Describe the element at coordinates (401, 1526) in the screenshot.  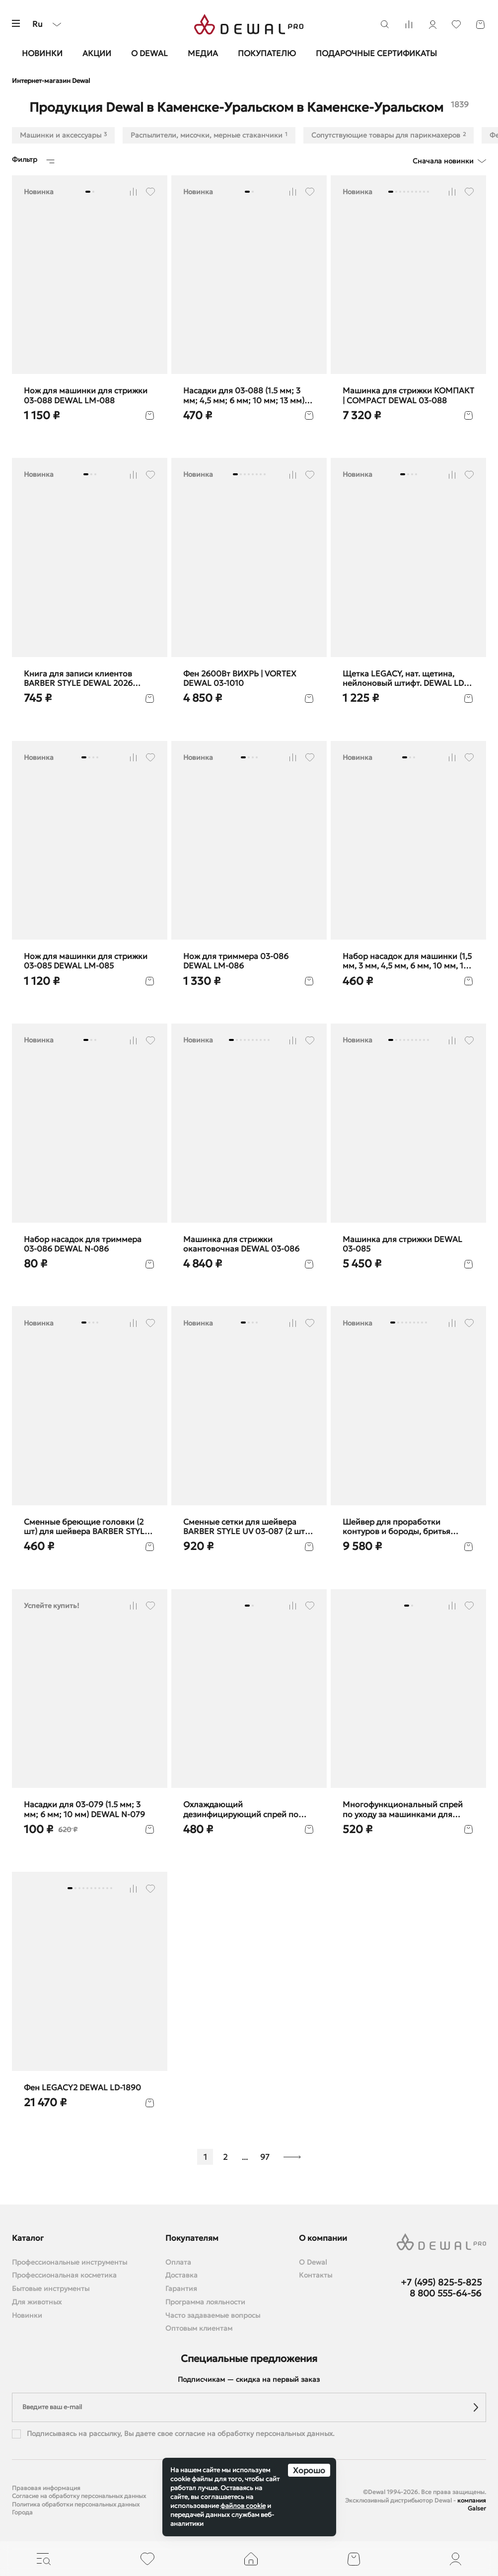
I see `Шейвер для проработки контуров и бороды, бритья BARBER STYLE DEWAL 03-087` at that location.